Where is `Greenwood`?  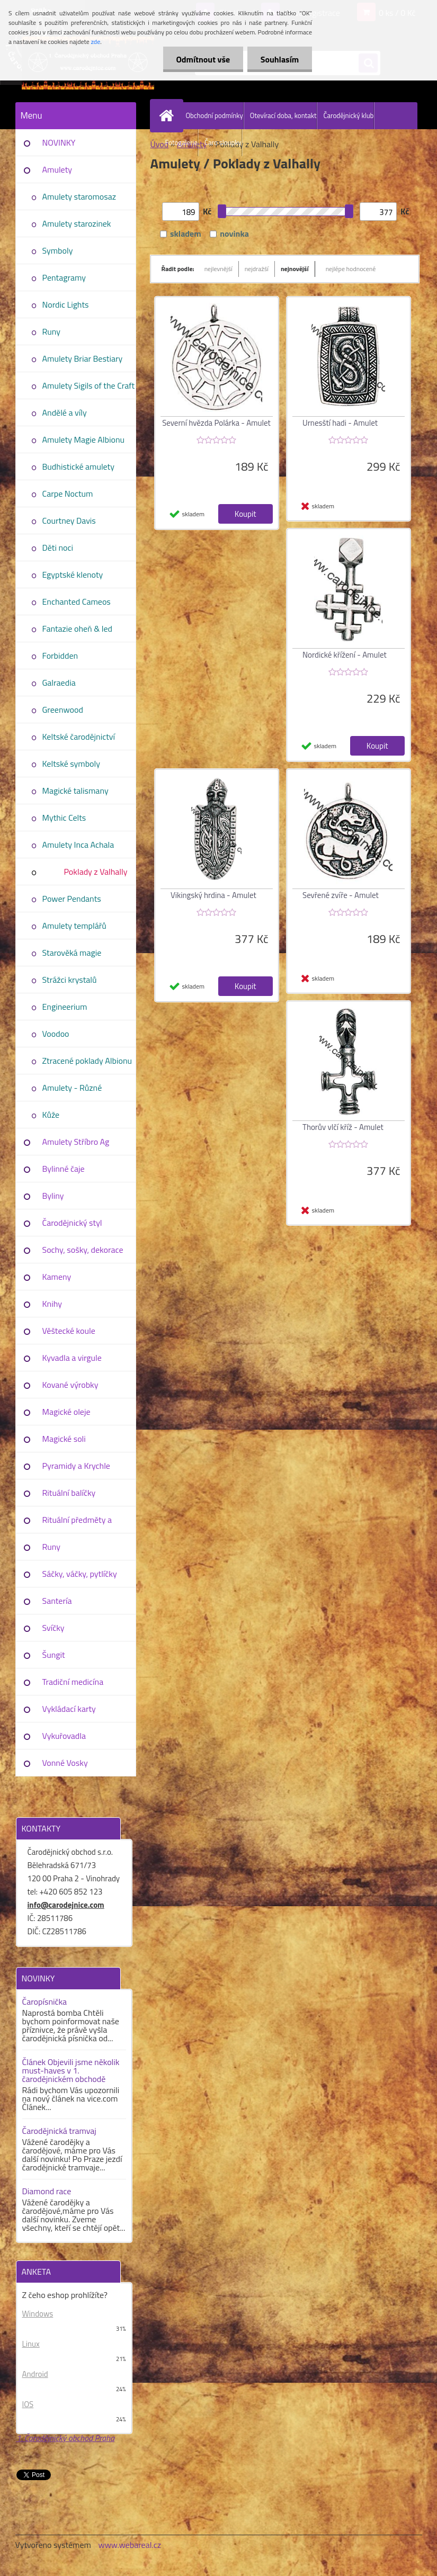
Greenwood is located at coordinates (62, 709).